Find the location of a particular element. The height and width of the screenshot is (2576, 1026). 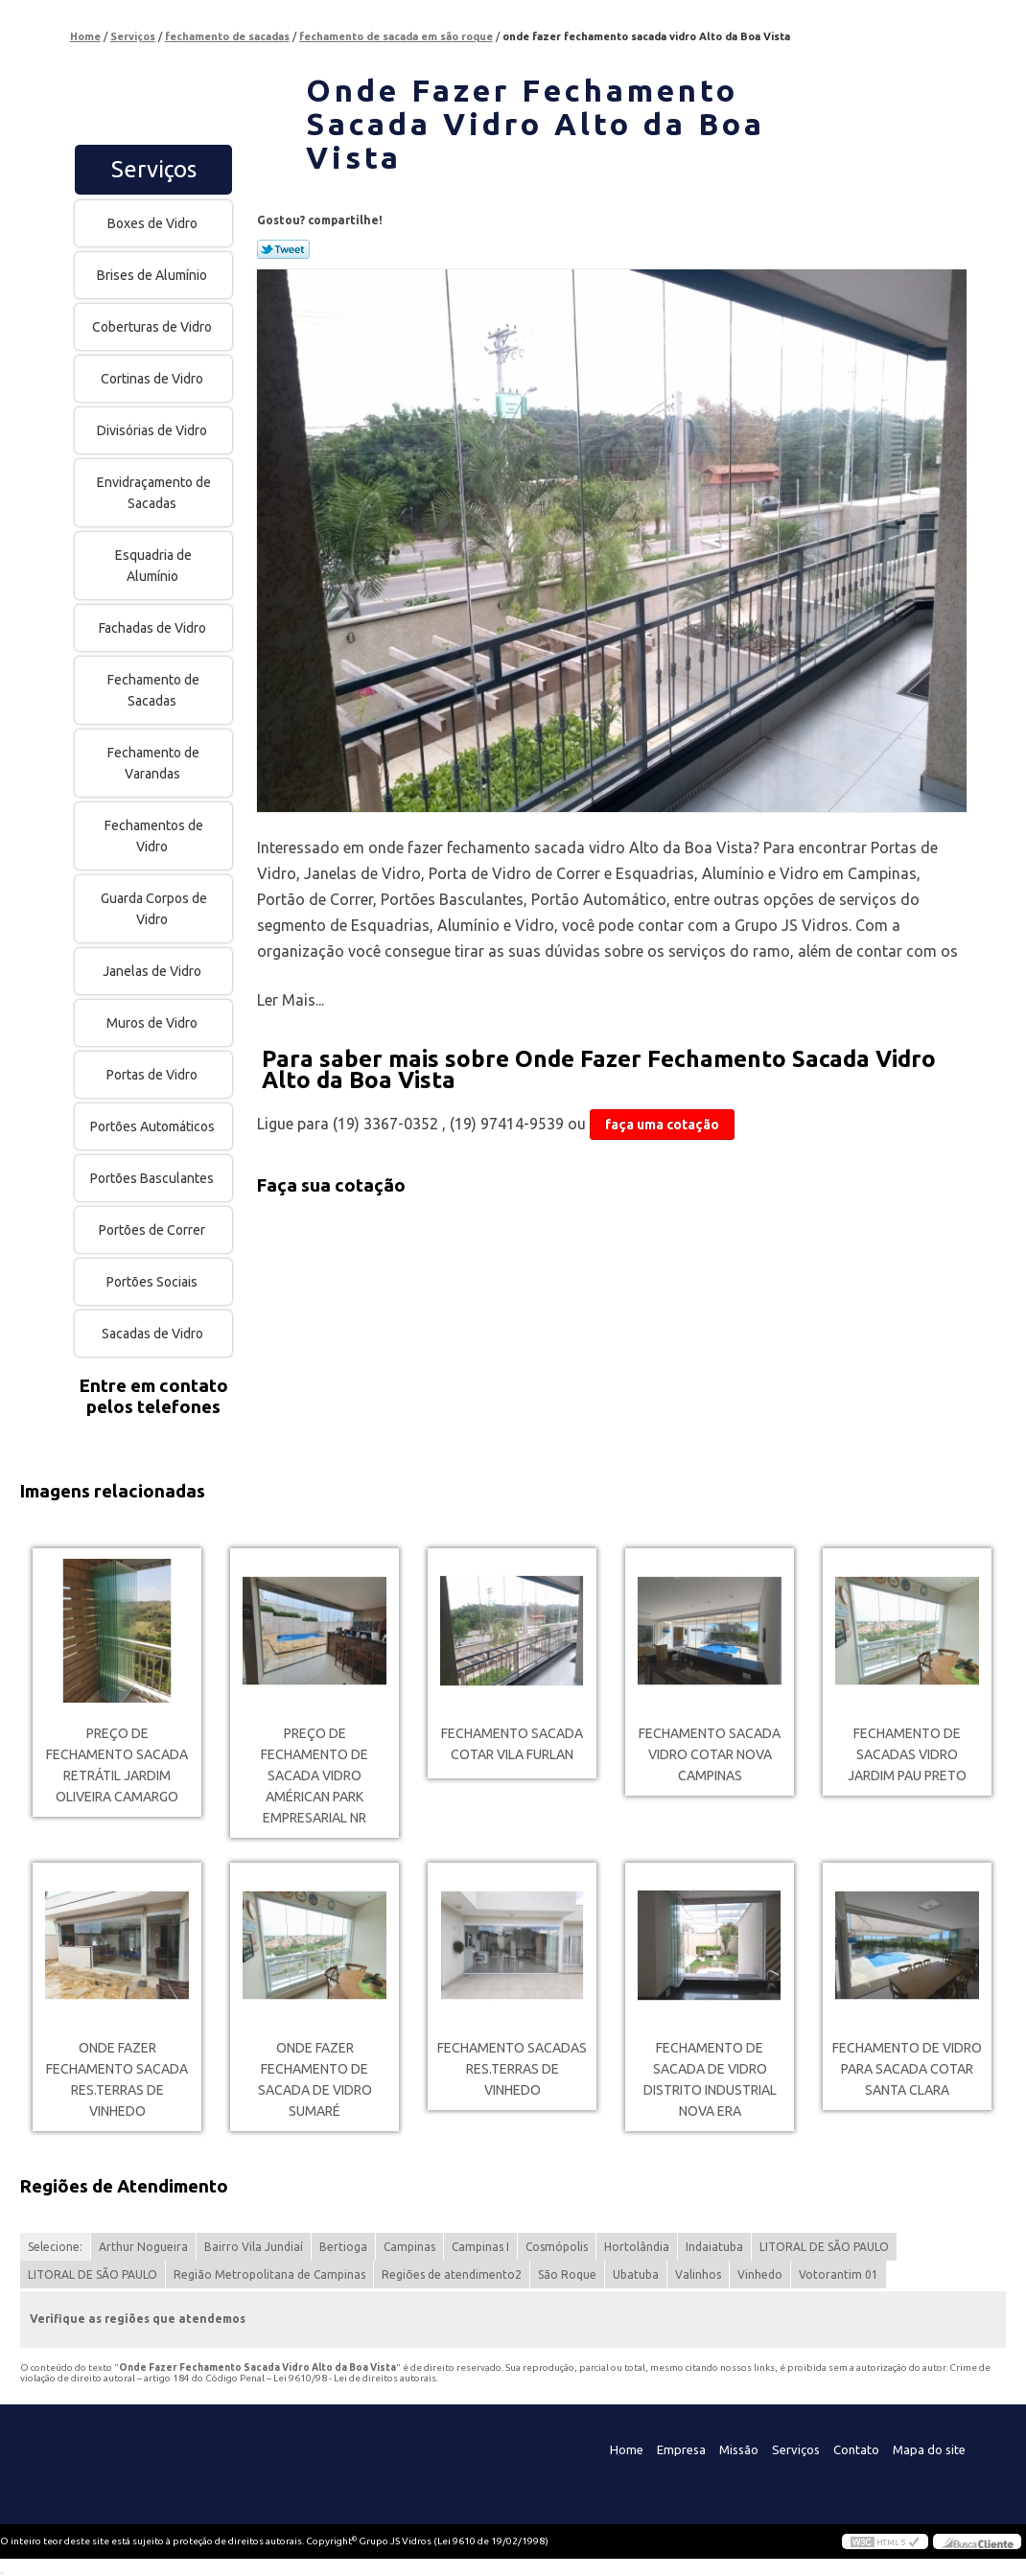

Indaiatuba is located at coordinates (714, 2246).